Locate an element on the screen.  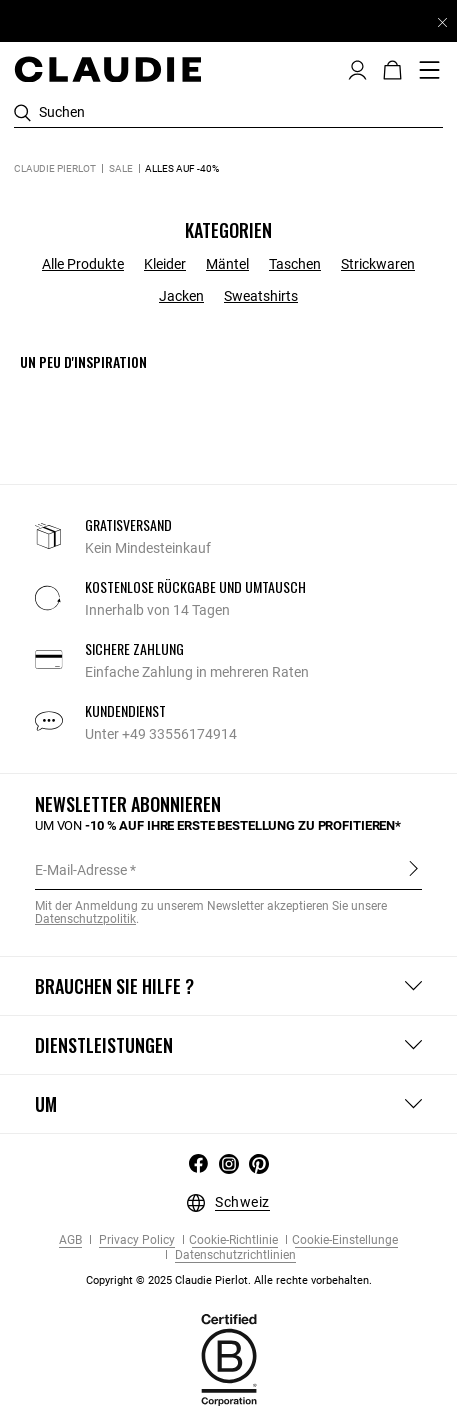
[Toggle navigation] is located at coordinates (430, 70).